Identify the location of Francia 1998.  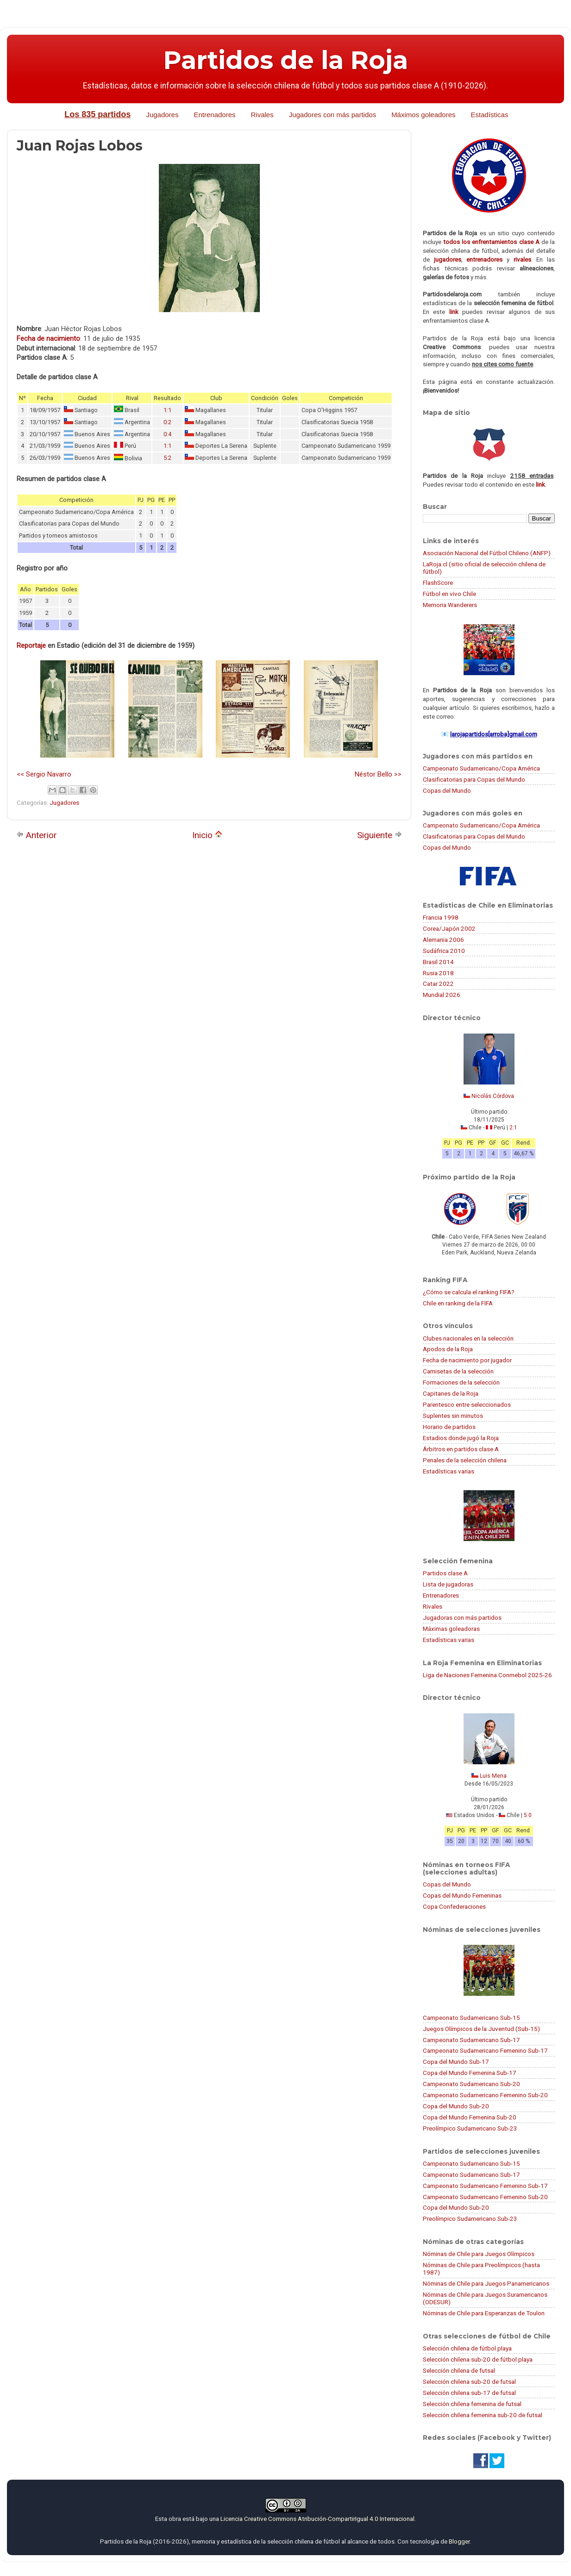
(440, 917).